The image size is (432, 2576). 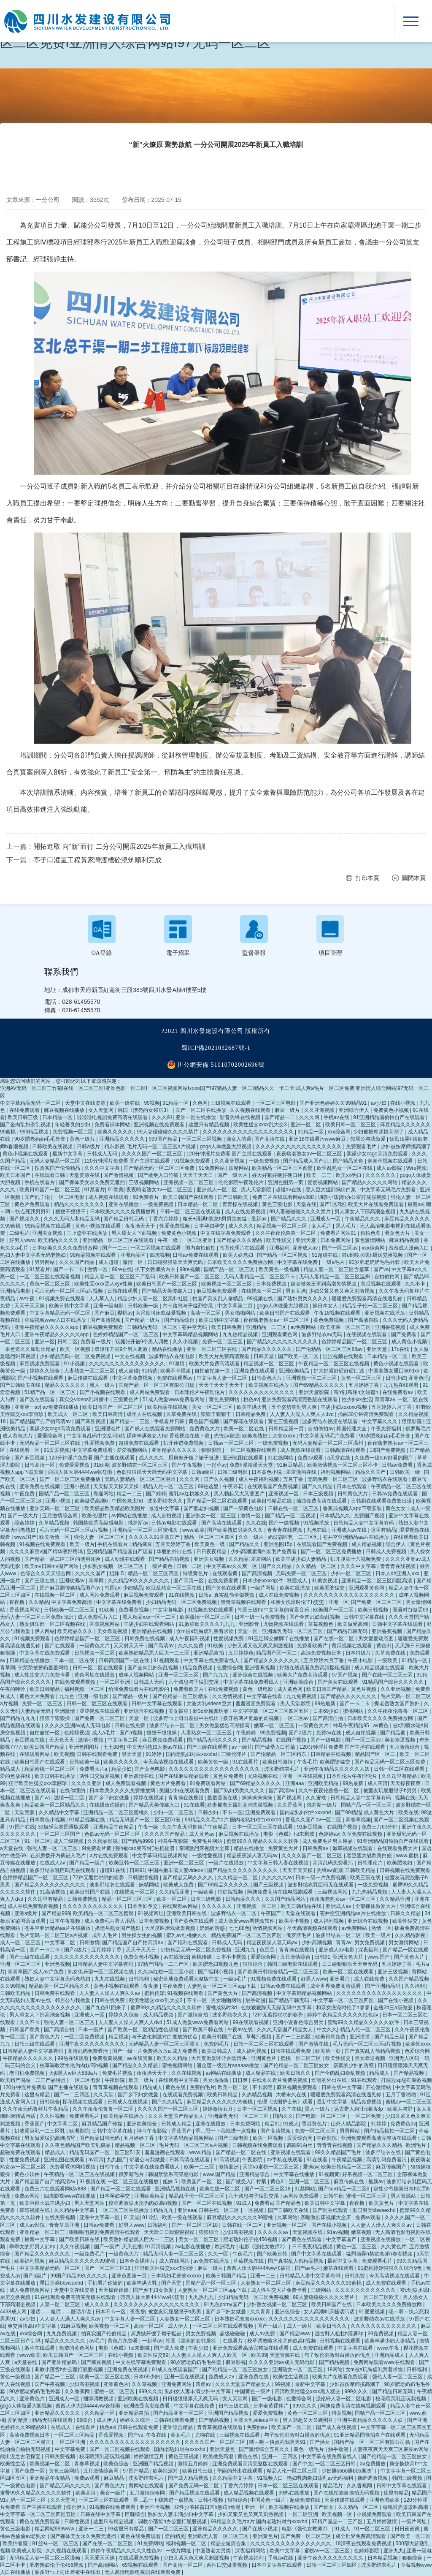 What do you see at coordinates (25, 1537) in the screenshot?
I see `www.国产` at bounding box center [25, 1537].